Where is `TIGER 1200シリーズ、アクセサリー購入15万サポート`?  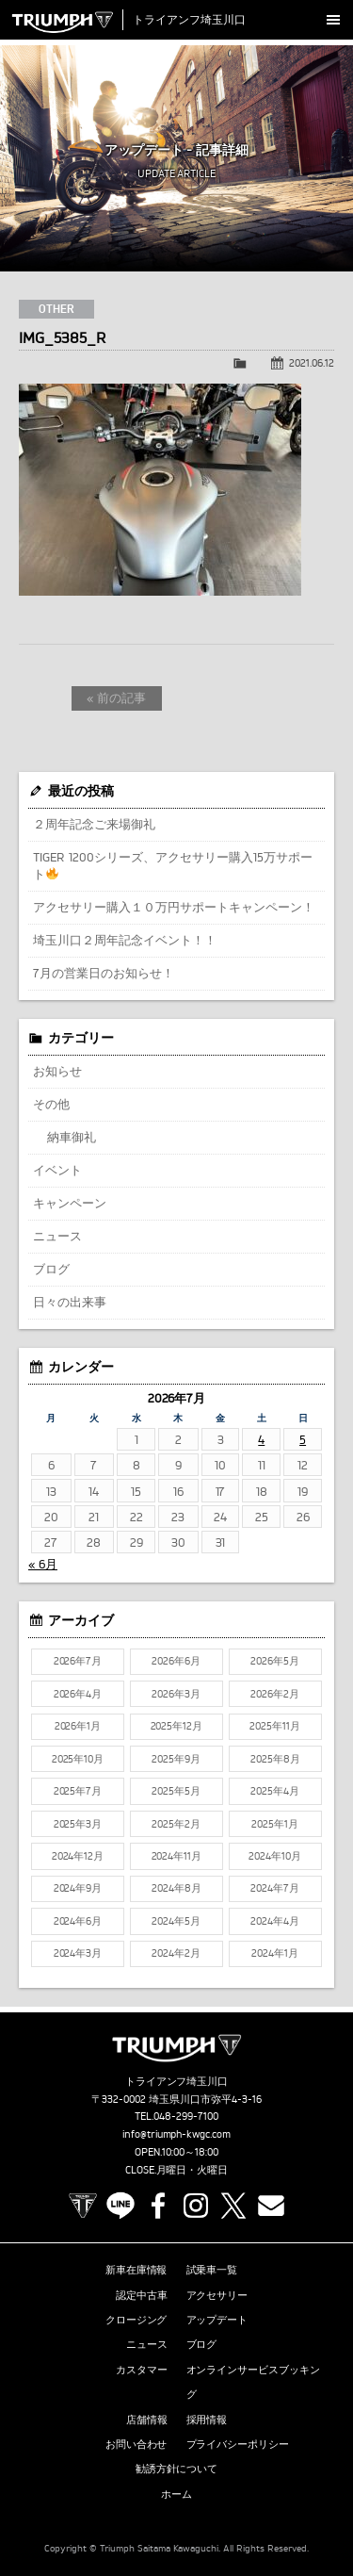 TIGER 1200シリーズ、アクセサリー購入15万サポート is located at coordinates (173, 865).